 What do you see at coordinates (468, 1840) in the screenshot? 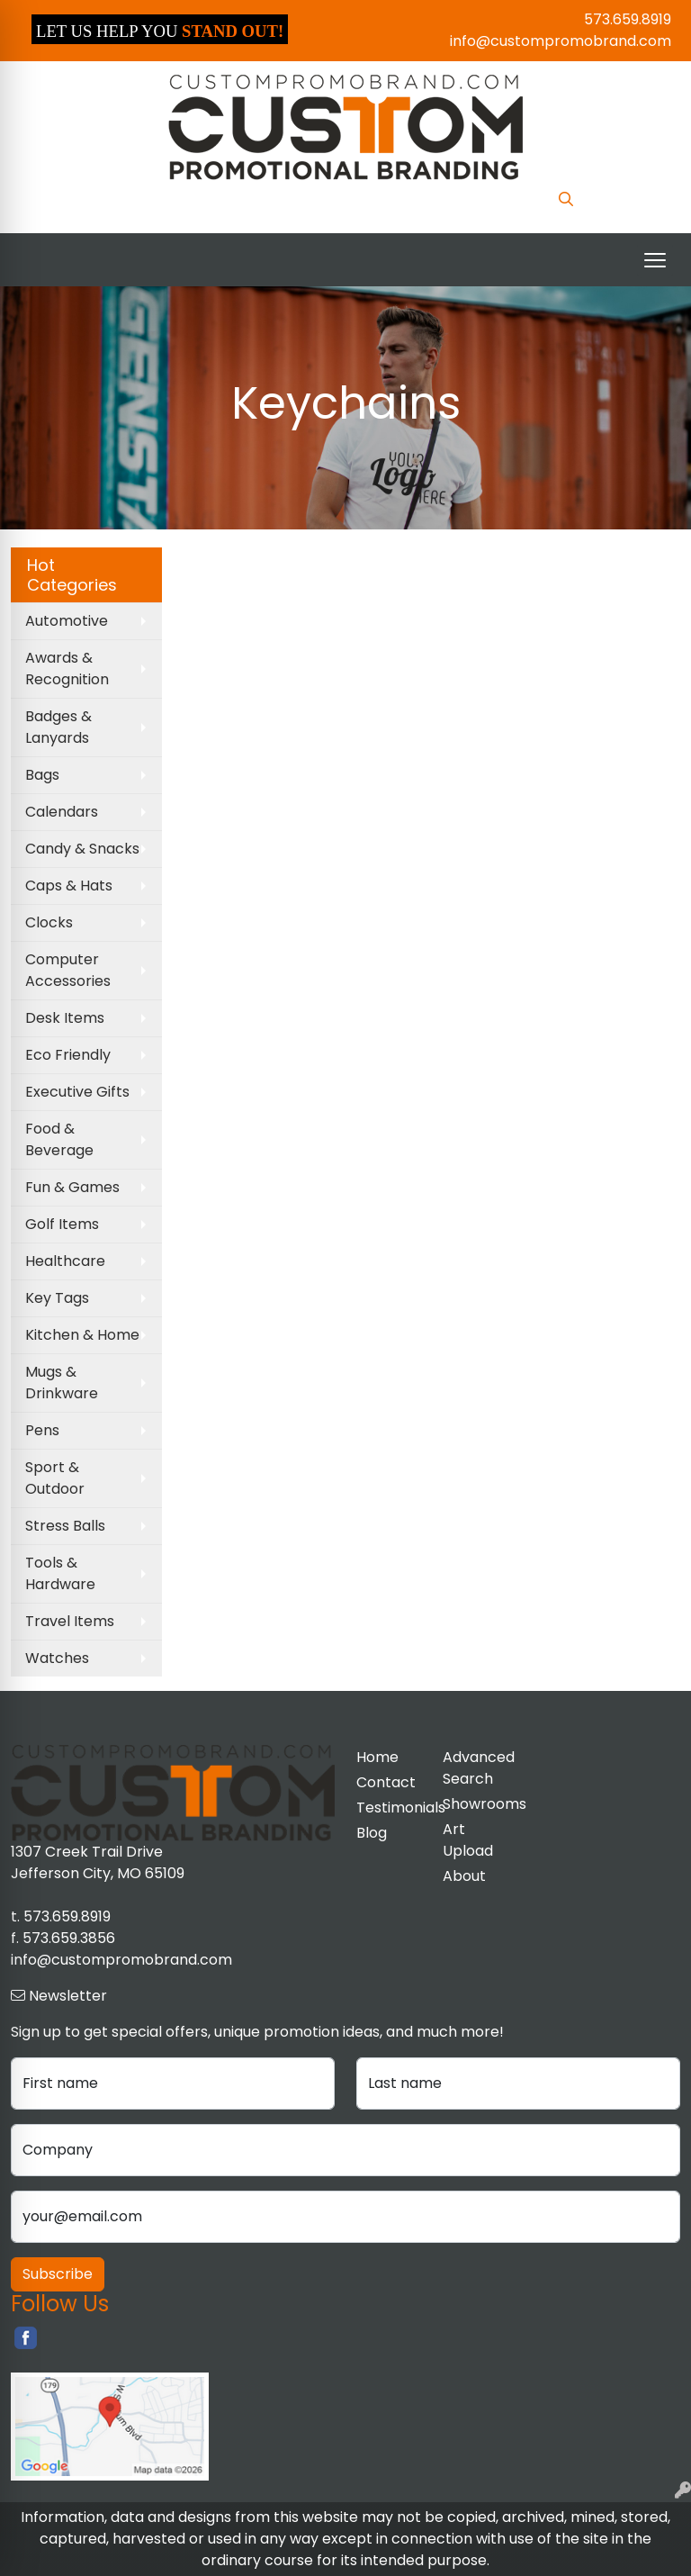
I see `Art Upload` at bounding box center [468, 1840].